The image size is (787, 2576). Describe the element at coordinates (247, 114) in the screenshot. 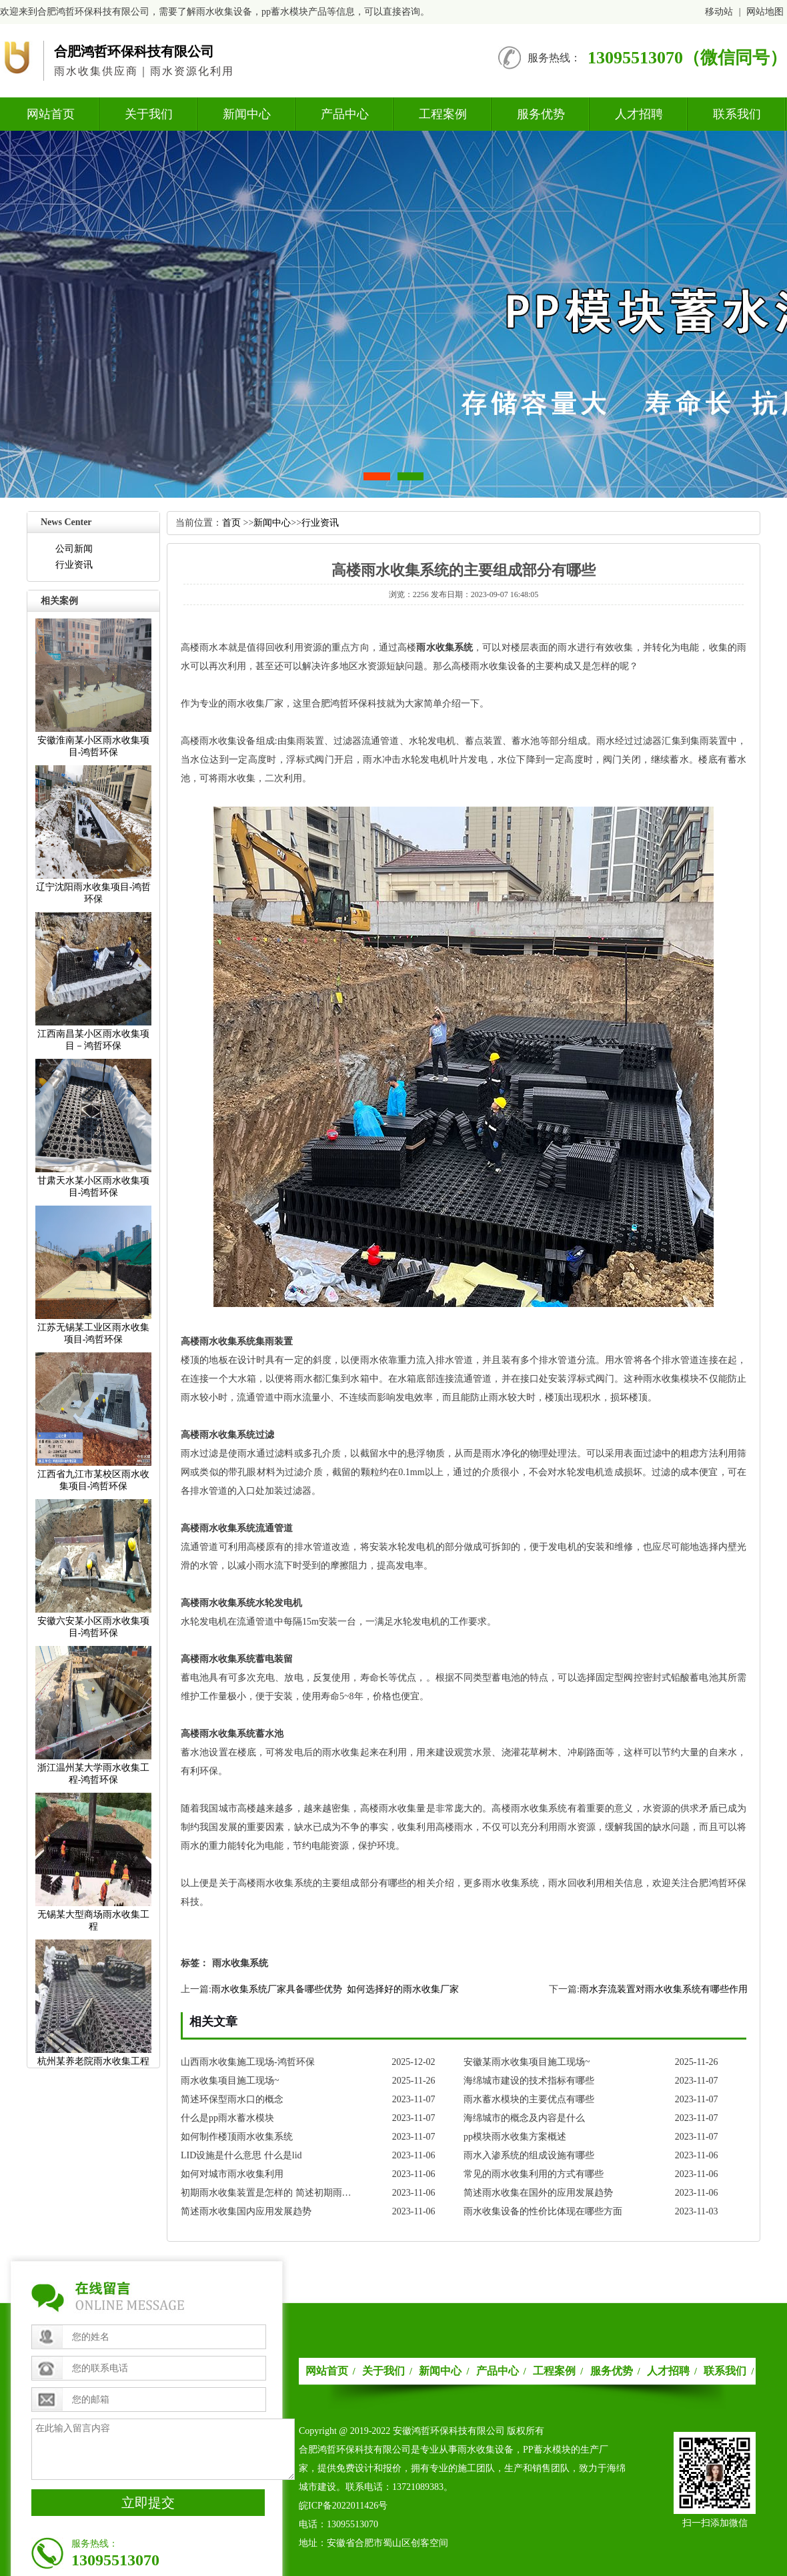

I see `新闻中心` at that location.